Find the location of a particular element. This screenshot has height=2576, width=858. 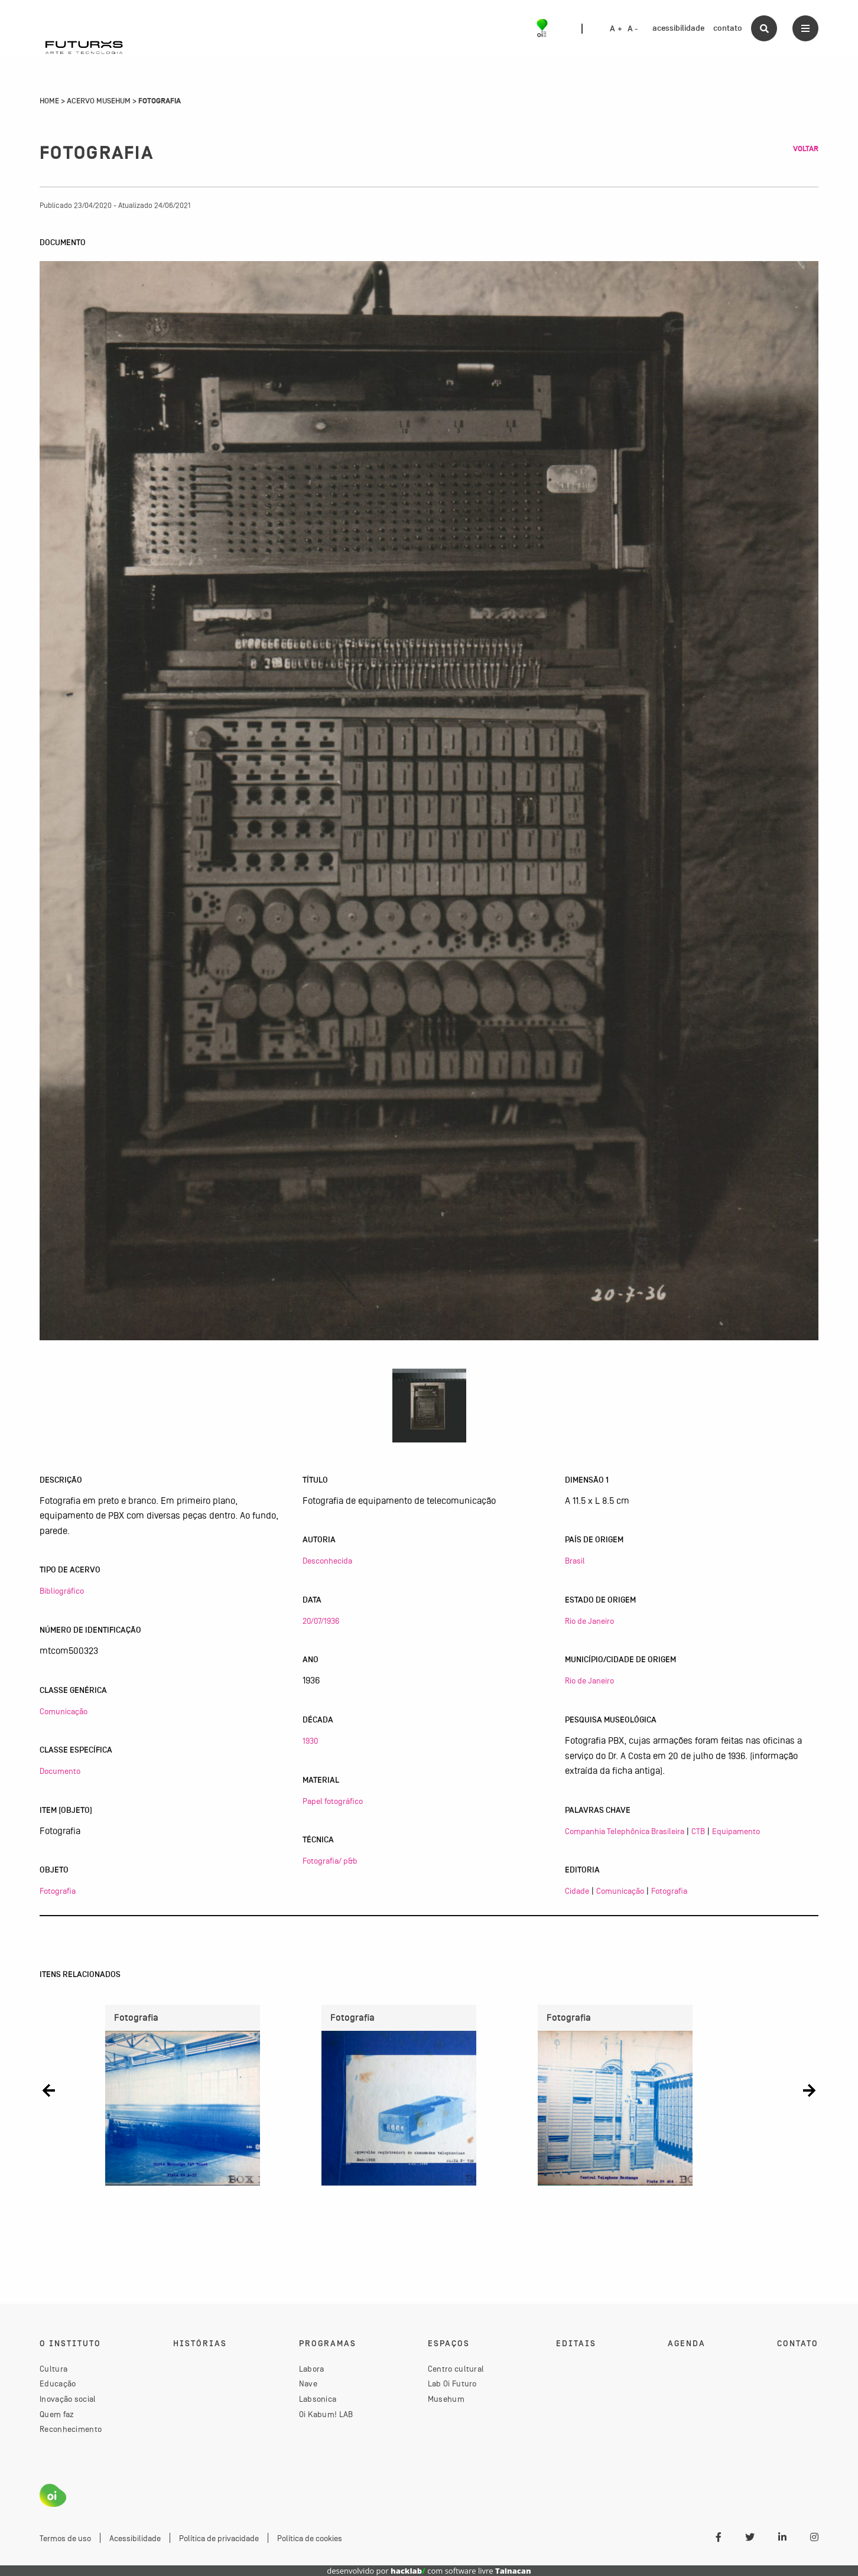

Brasil is located at coordinates (575, 1560).